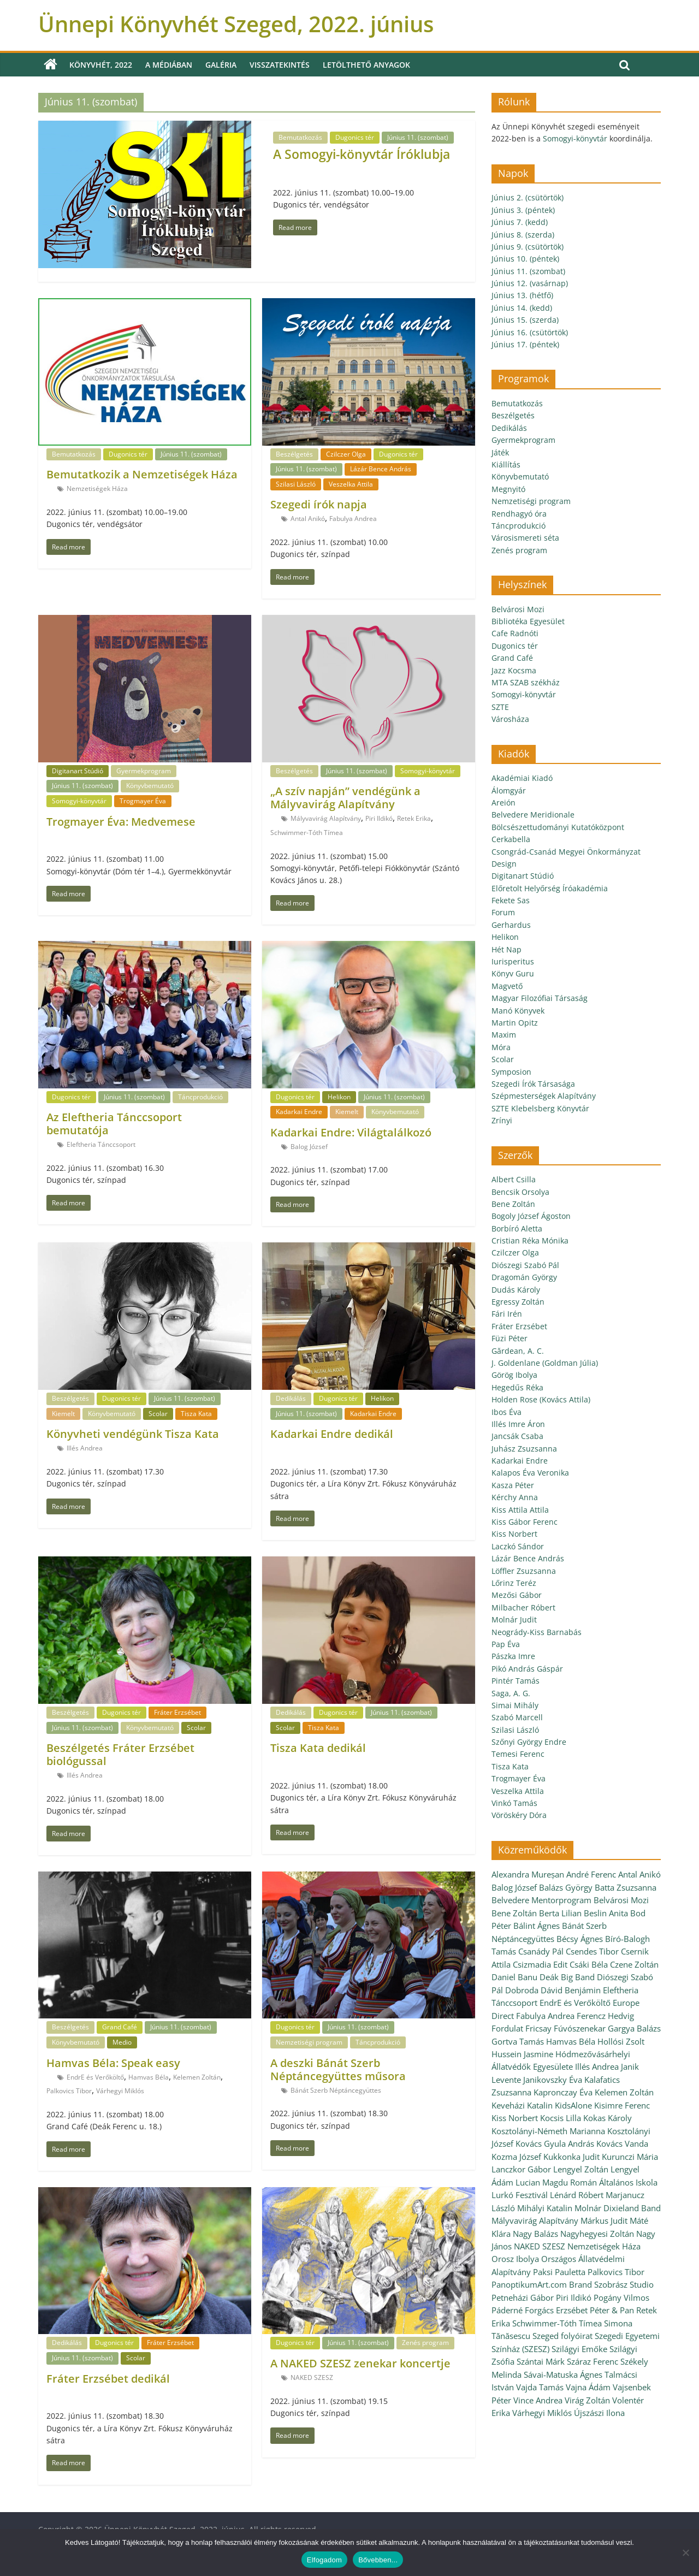  What do you see at coordinates (291, 1398) in the screenshot?
I see `Dedikálás` at bounding box center [291, 1398].